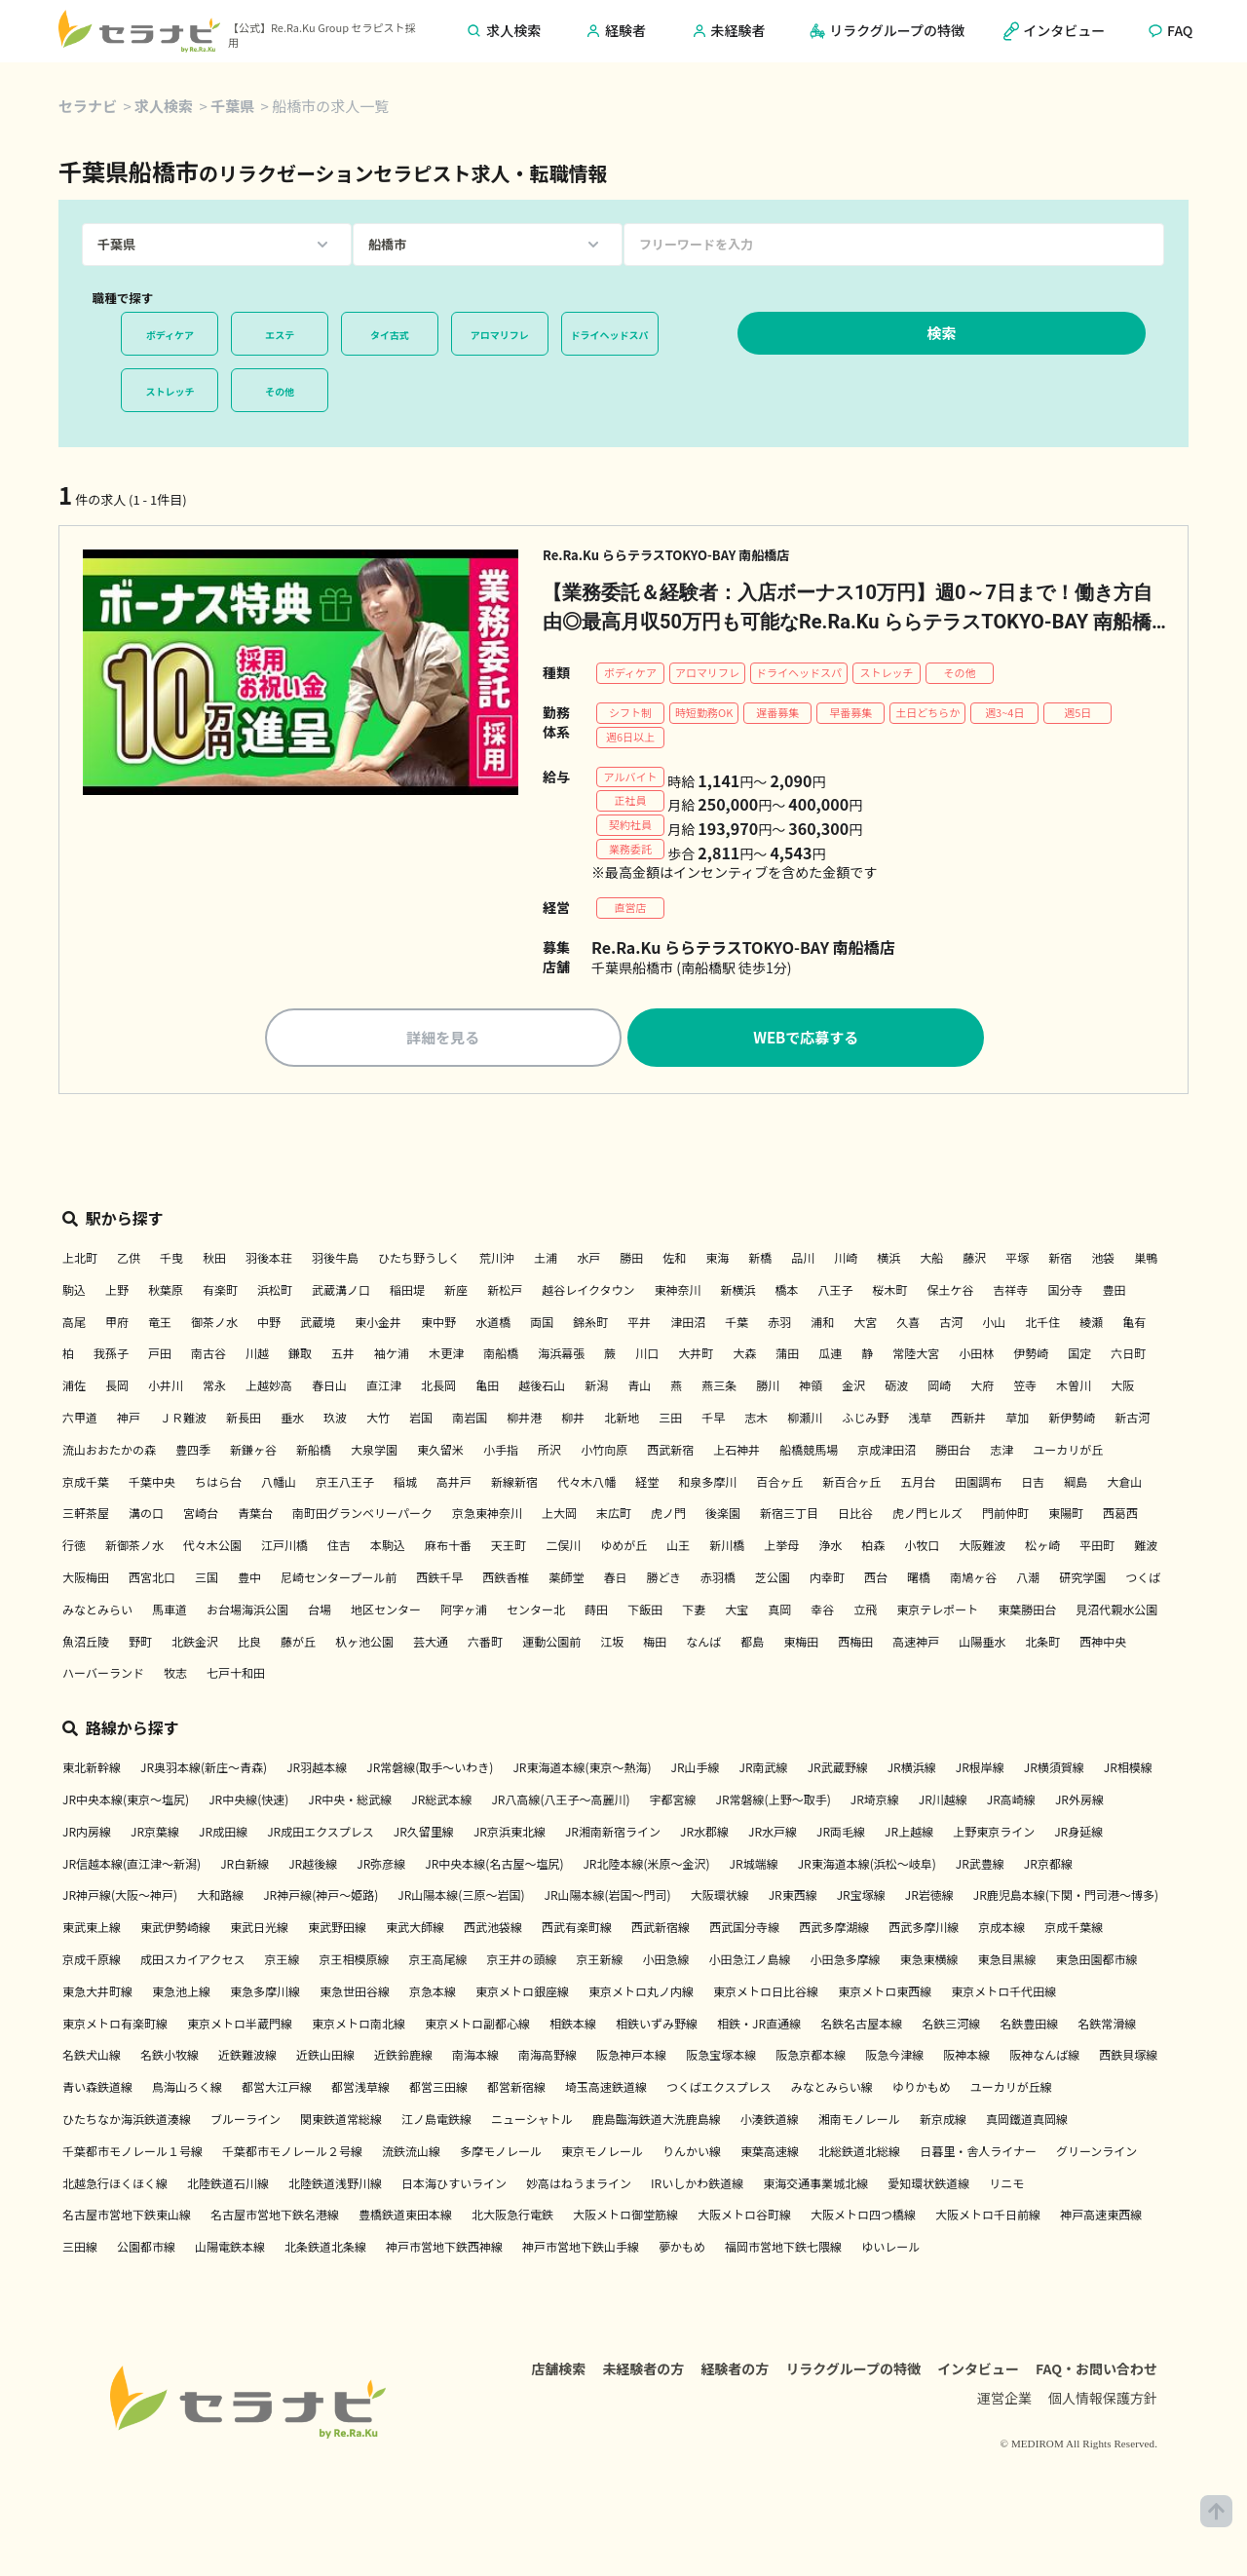 Image resolution: width=1247 pixels, height=2576 pixels. What do you see at coordinates (573, 1420) in the screenshot?
I see `柳井` at bounding box center [573, 1420].